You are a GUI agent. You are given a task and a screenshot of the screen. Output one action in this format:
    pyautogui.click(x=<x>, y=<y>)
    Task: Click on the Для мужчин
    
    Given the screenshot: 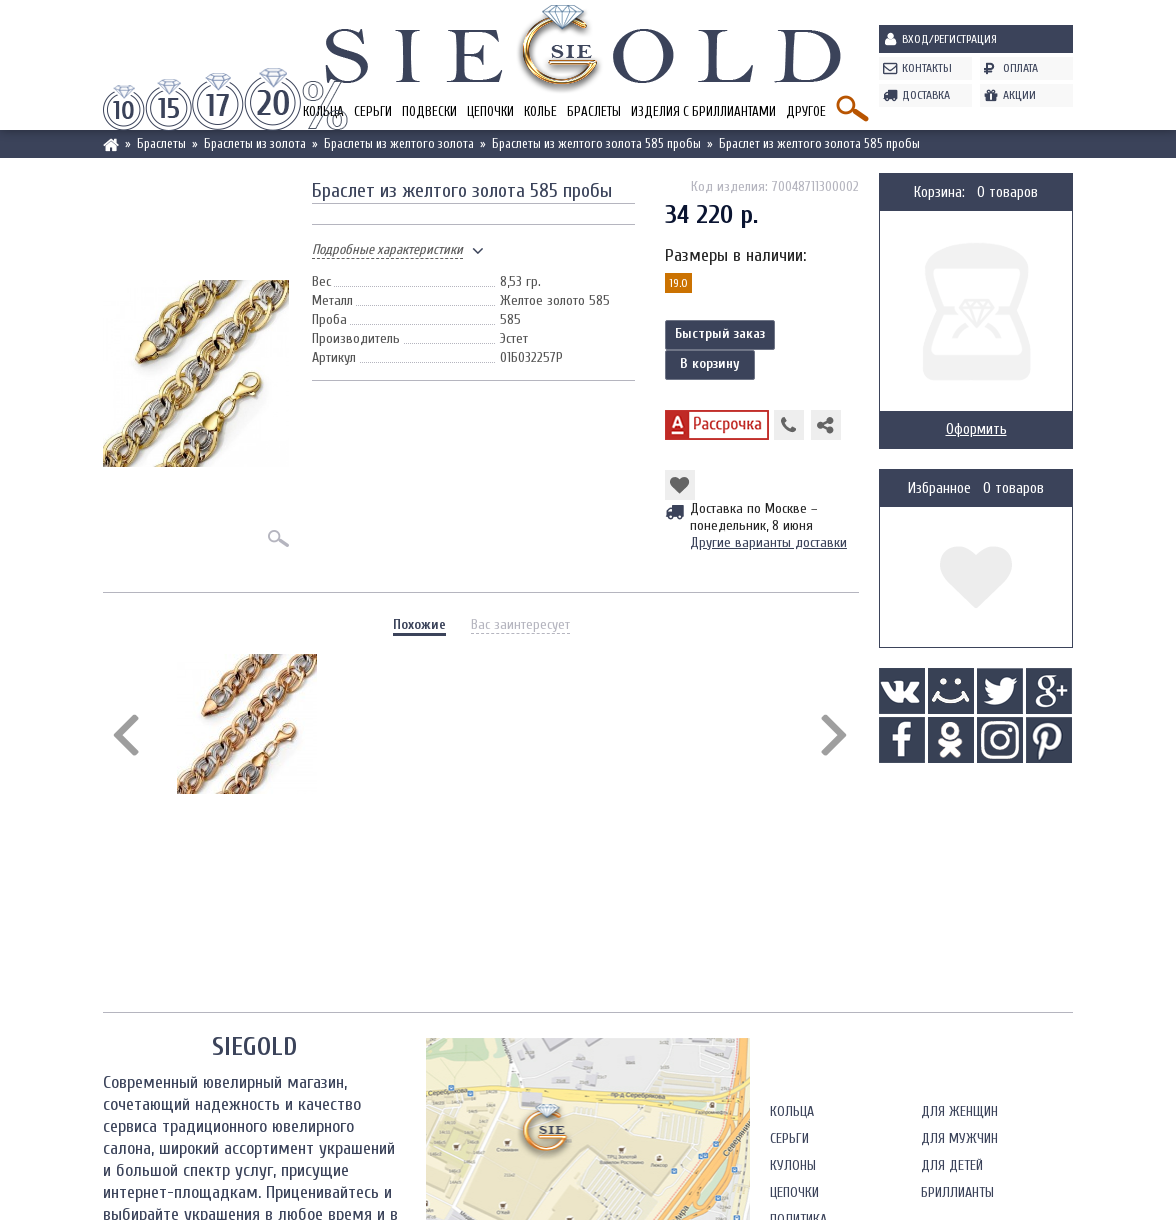 What is the action you would take?
    pyautogui.click(x=959, y=1138)
    